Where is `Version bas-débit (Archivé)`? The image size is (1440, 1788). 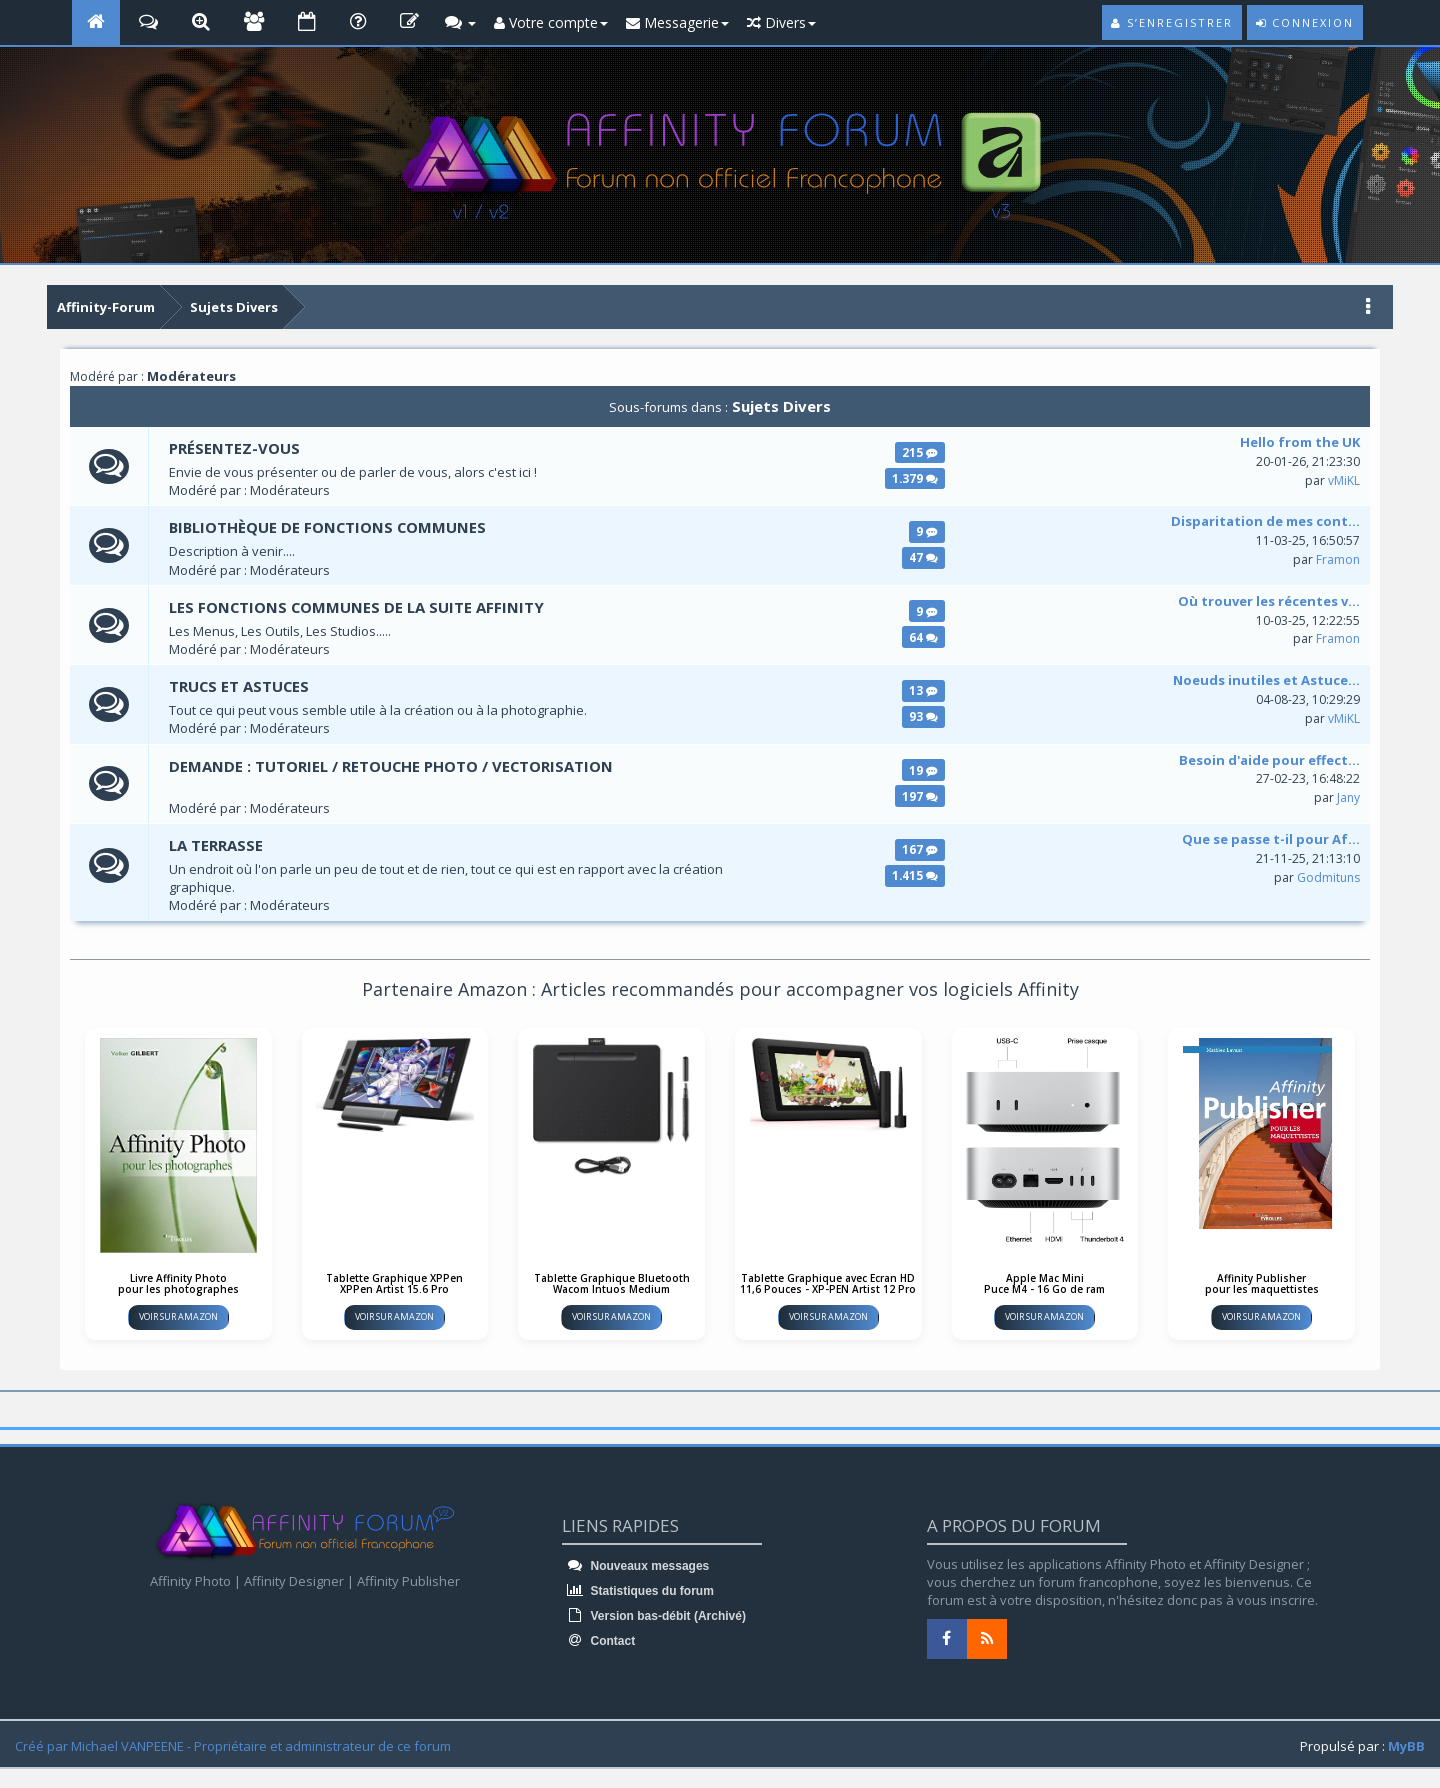
Version bas-débit (Archivé) is located at coordinates (654, 1617).